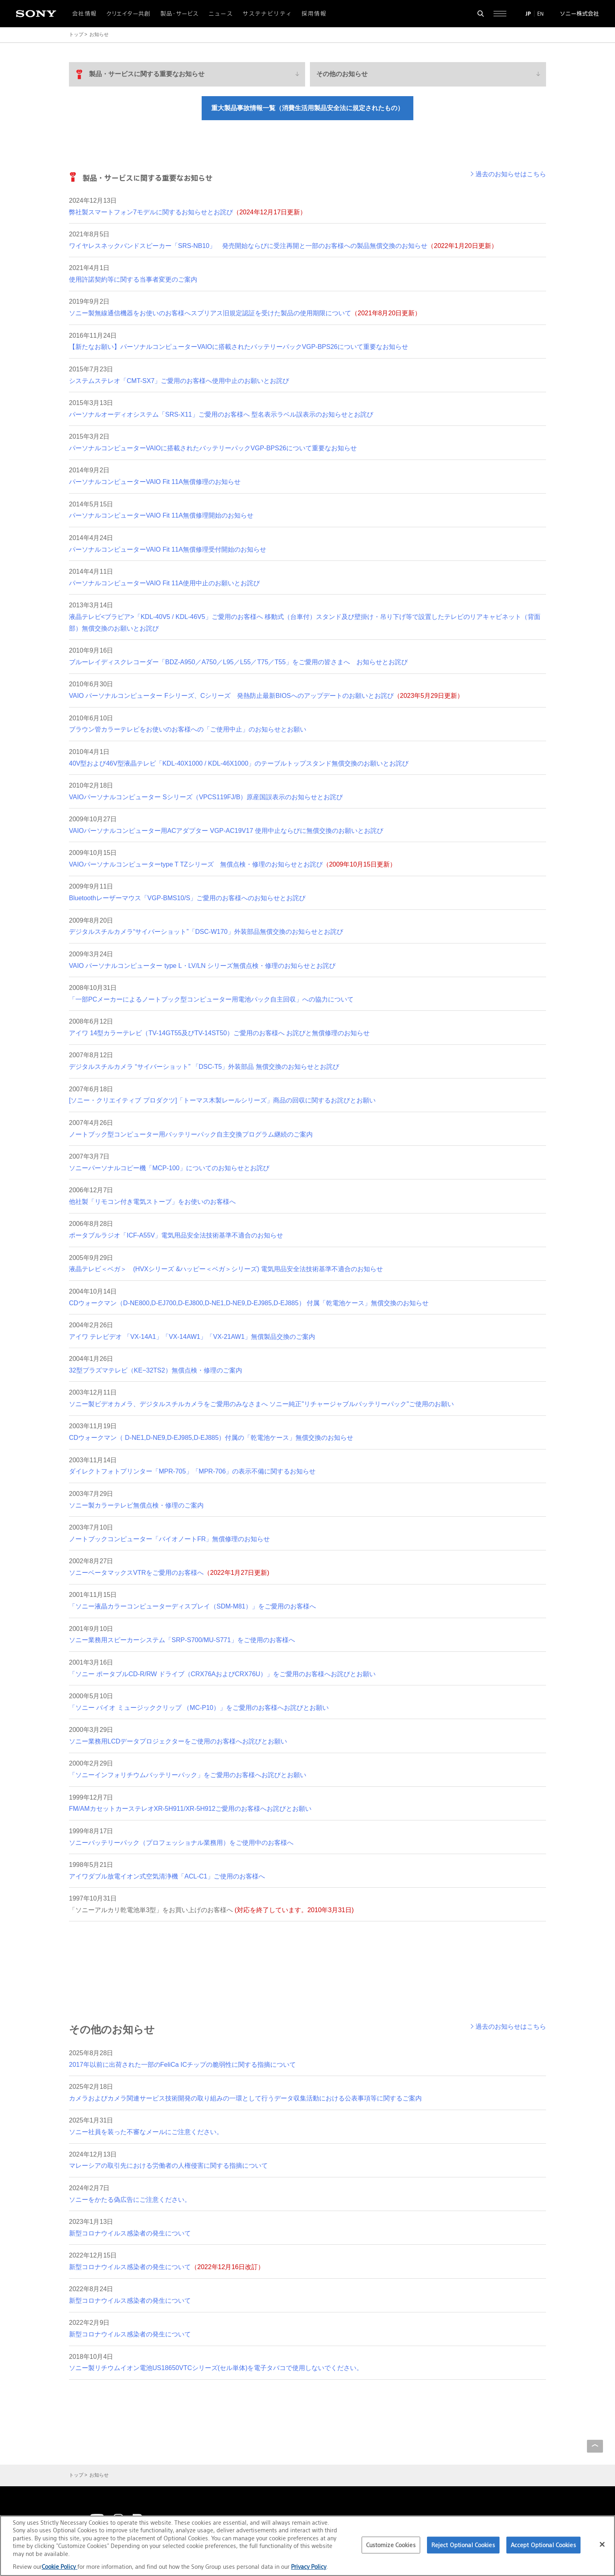 The image size is (615, 2576). Describe the element at coordinates (152, 1201) in the screenshot. I see `他社製「リモコン付き電気ストーブ」をお使いのお客様へ` at that location.